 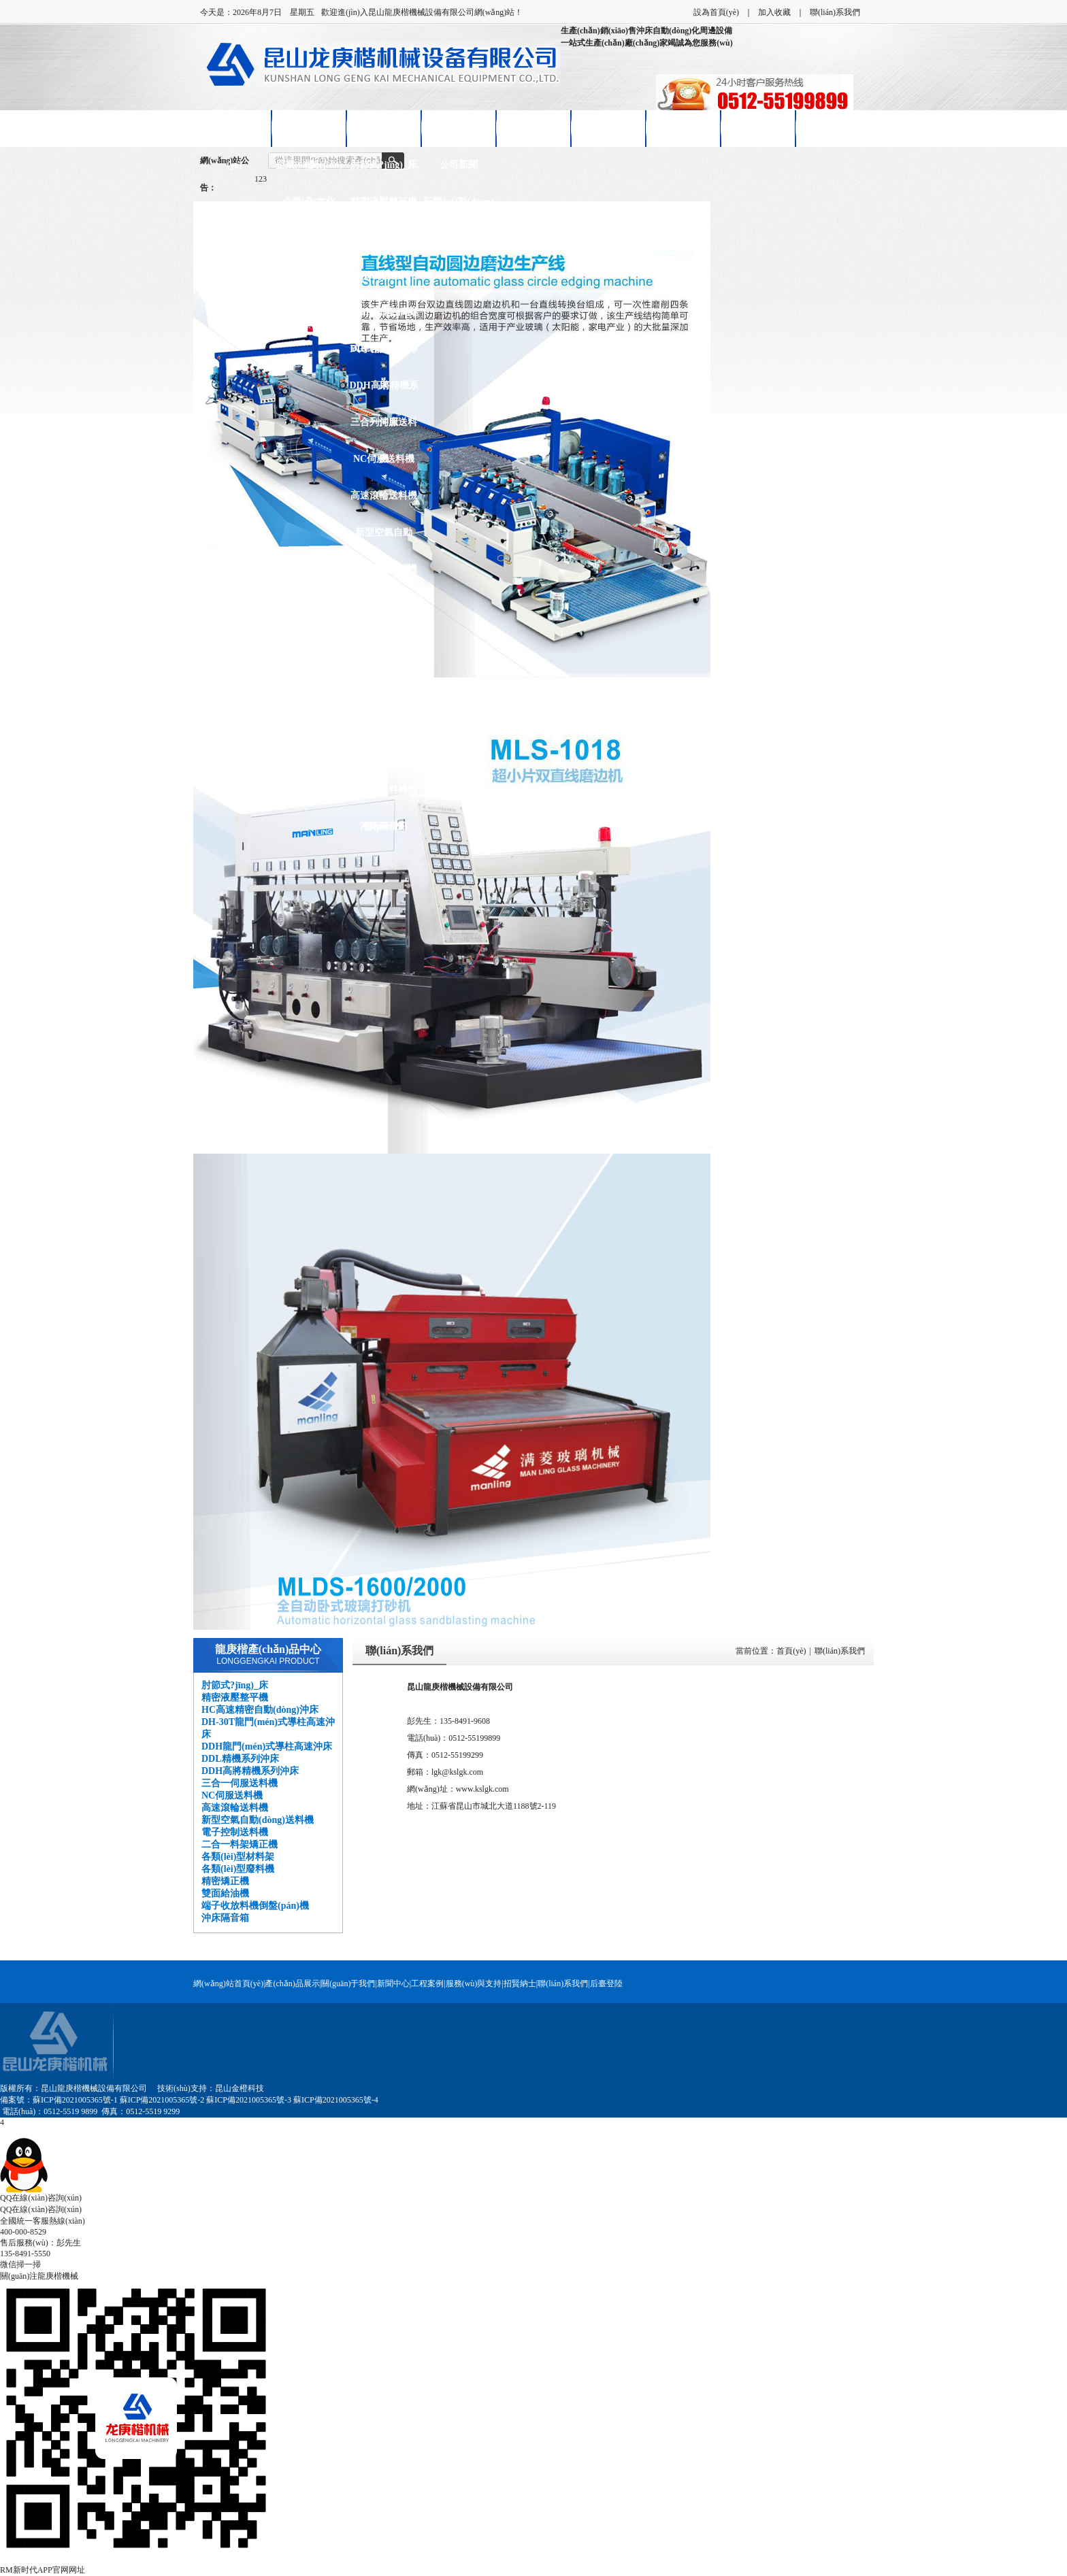 I want to click on HC高速精密自動(dòng)沖床, so click(x=384, y=245).